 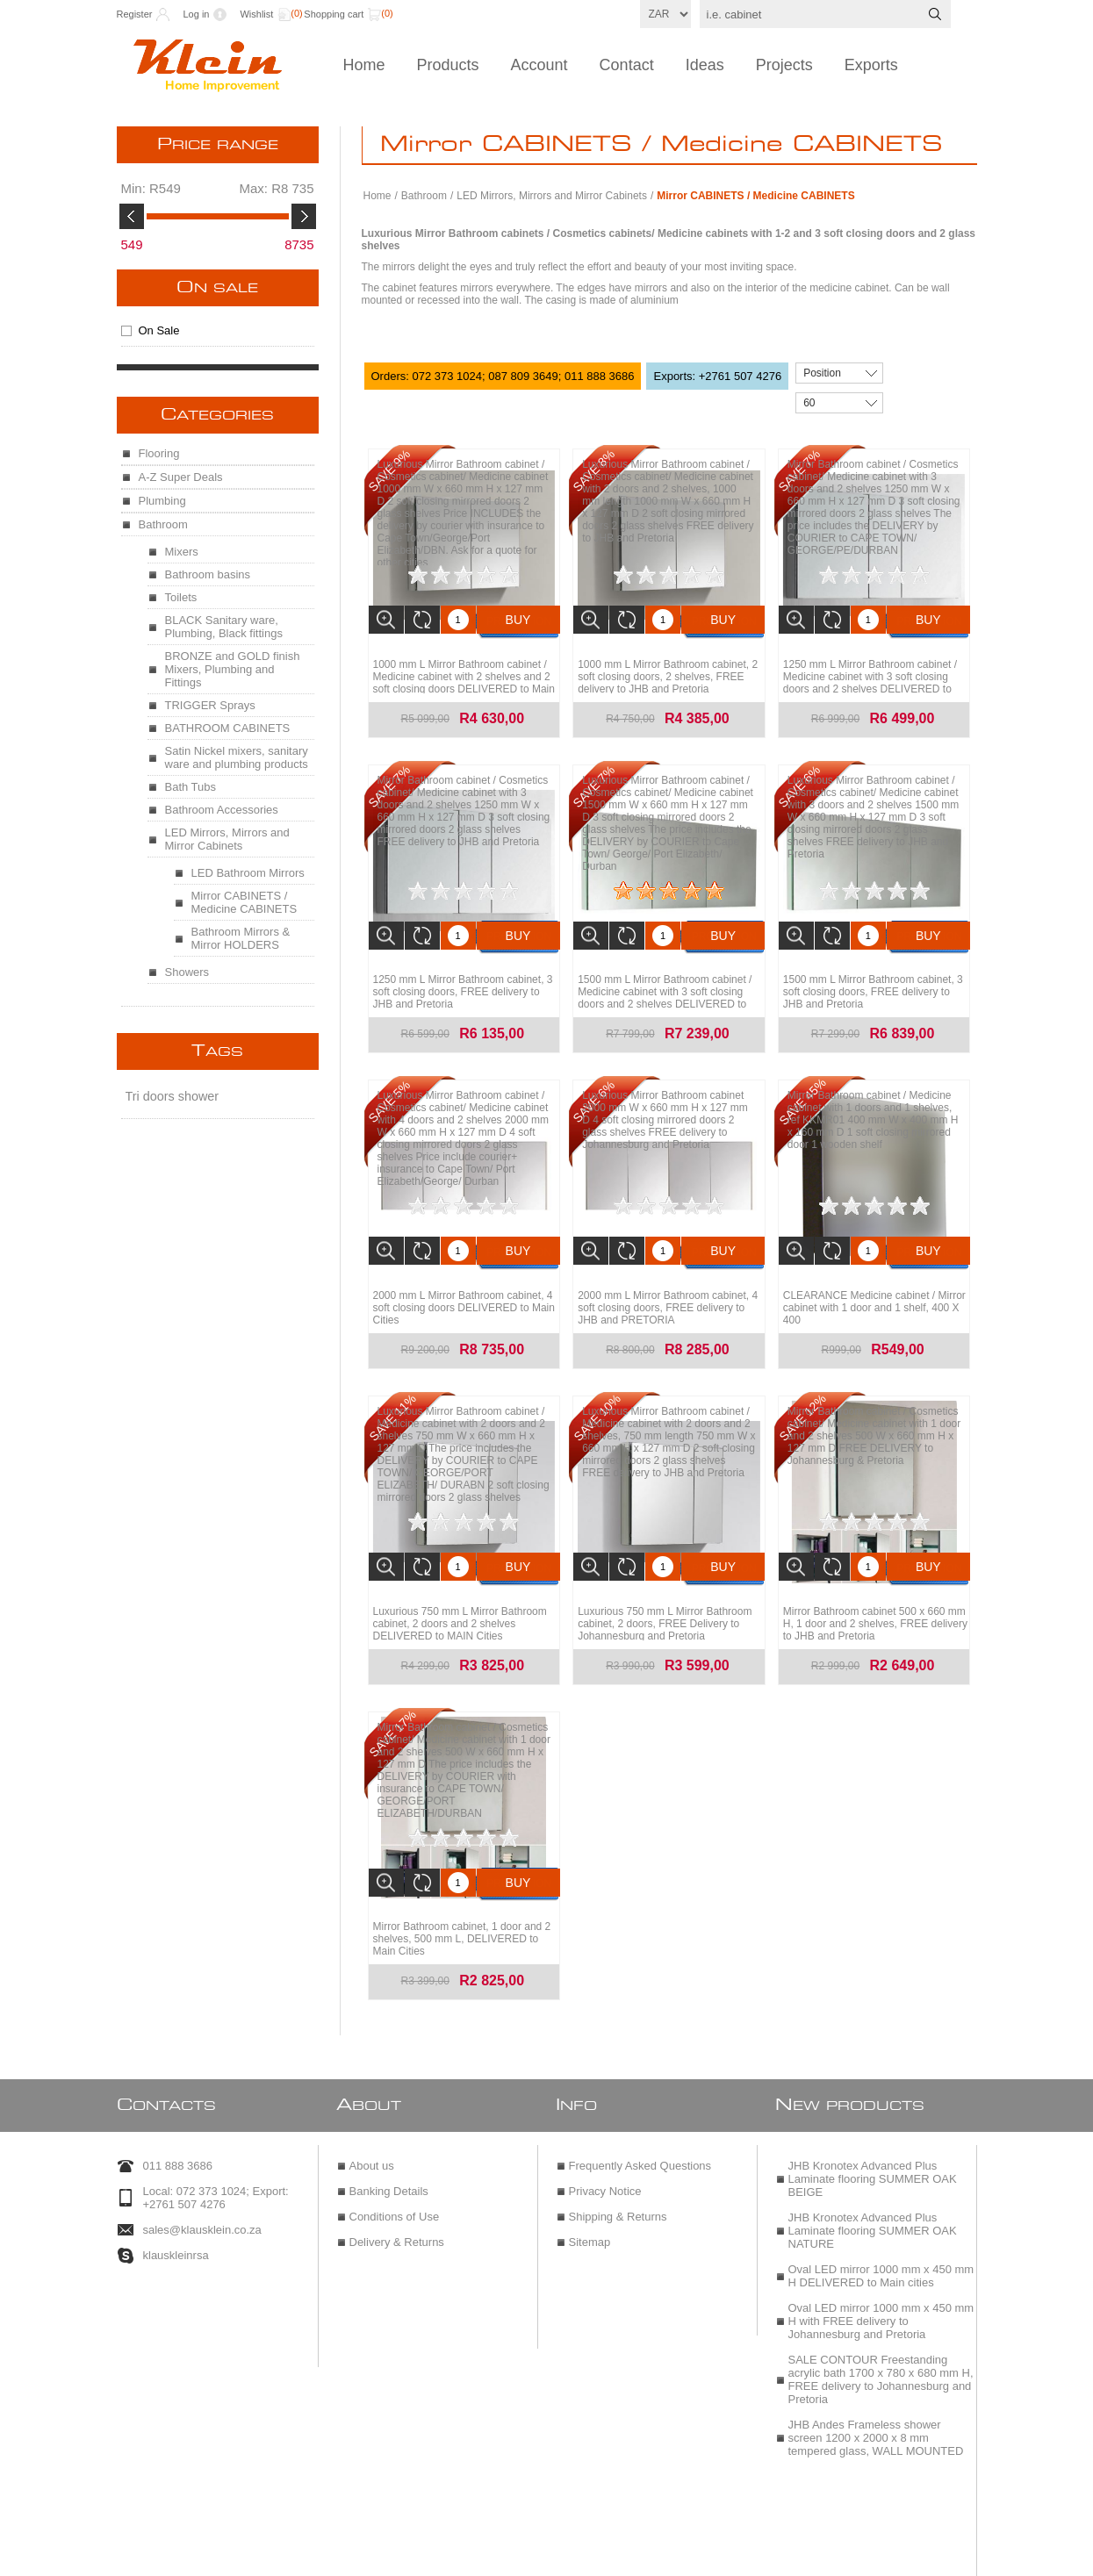 What do you see at coordinates (881, 2349) in the screenshot?
I see `SALE CONTOUR Freestanding acrylic bath 1700 x 780 x 680 mm H, FREE delivery to Johannesburg and Pretoria` at bounding box center [881, 2349].